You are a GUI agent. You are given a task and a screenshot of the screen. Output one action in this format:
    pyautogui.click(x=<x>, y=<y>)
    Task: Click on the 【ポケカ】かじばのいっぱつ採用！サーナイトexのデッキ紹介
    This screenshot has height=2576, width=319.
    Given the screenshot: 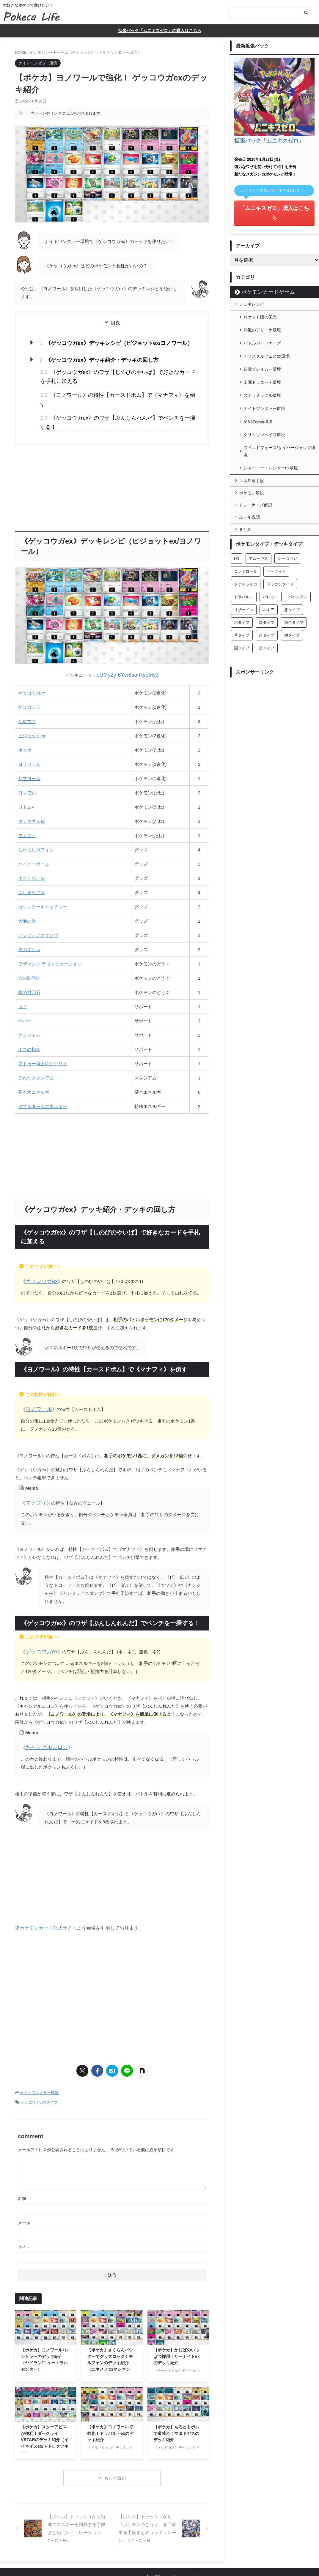 What is the action you would take?
    pyautogui.click(x=176, y=2316)
    